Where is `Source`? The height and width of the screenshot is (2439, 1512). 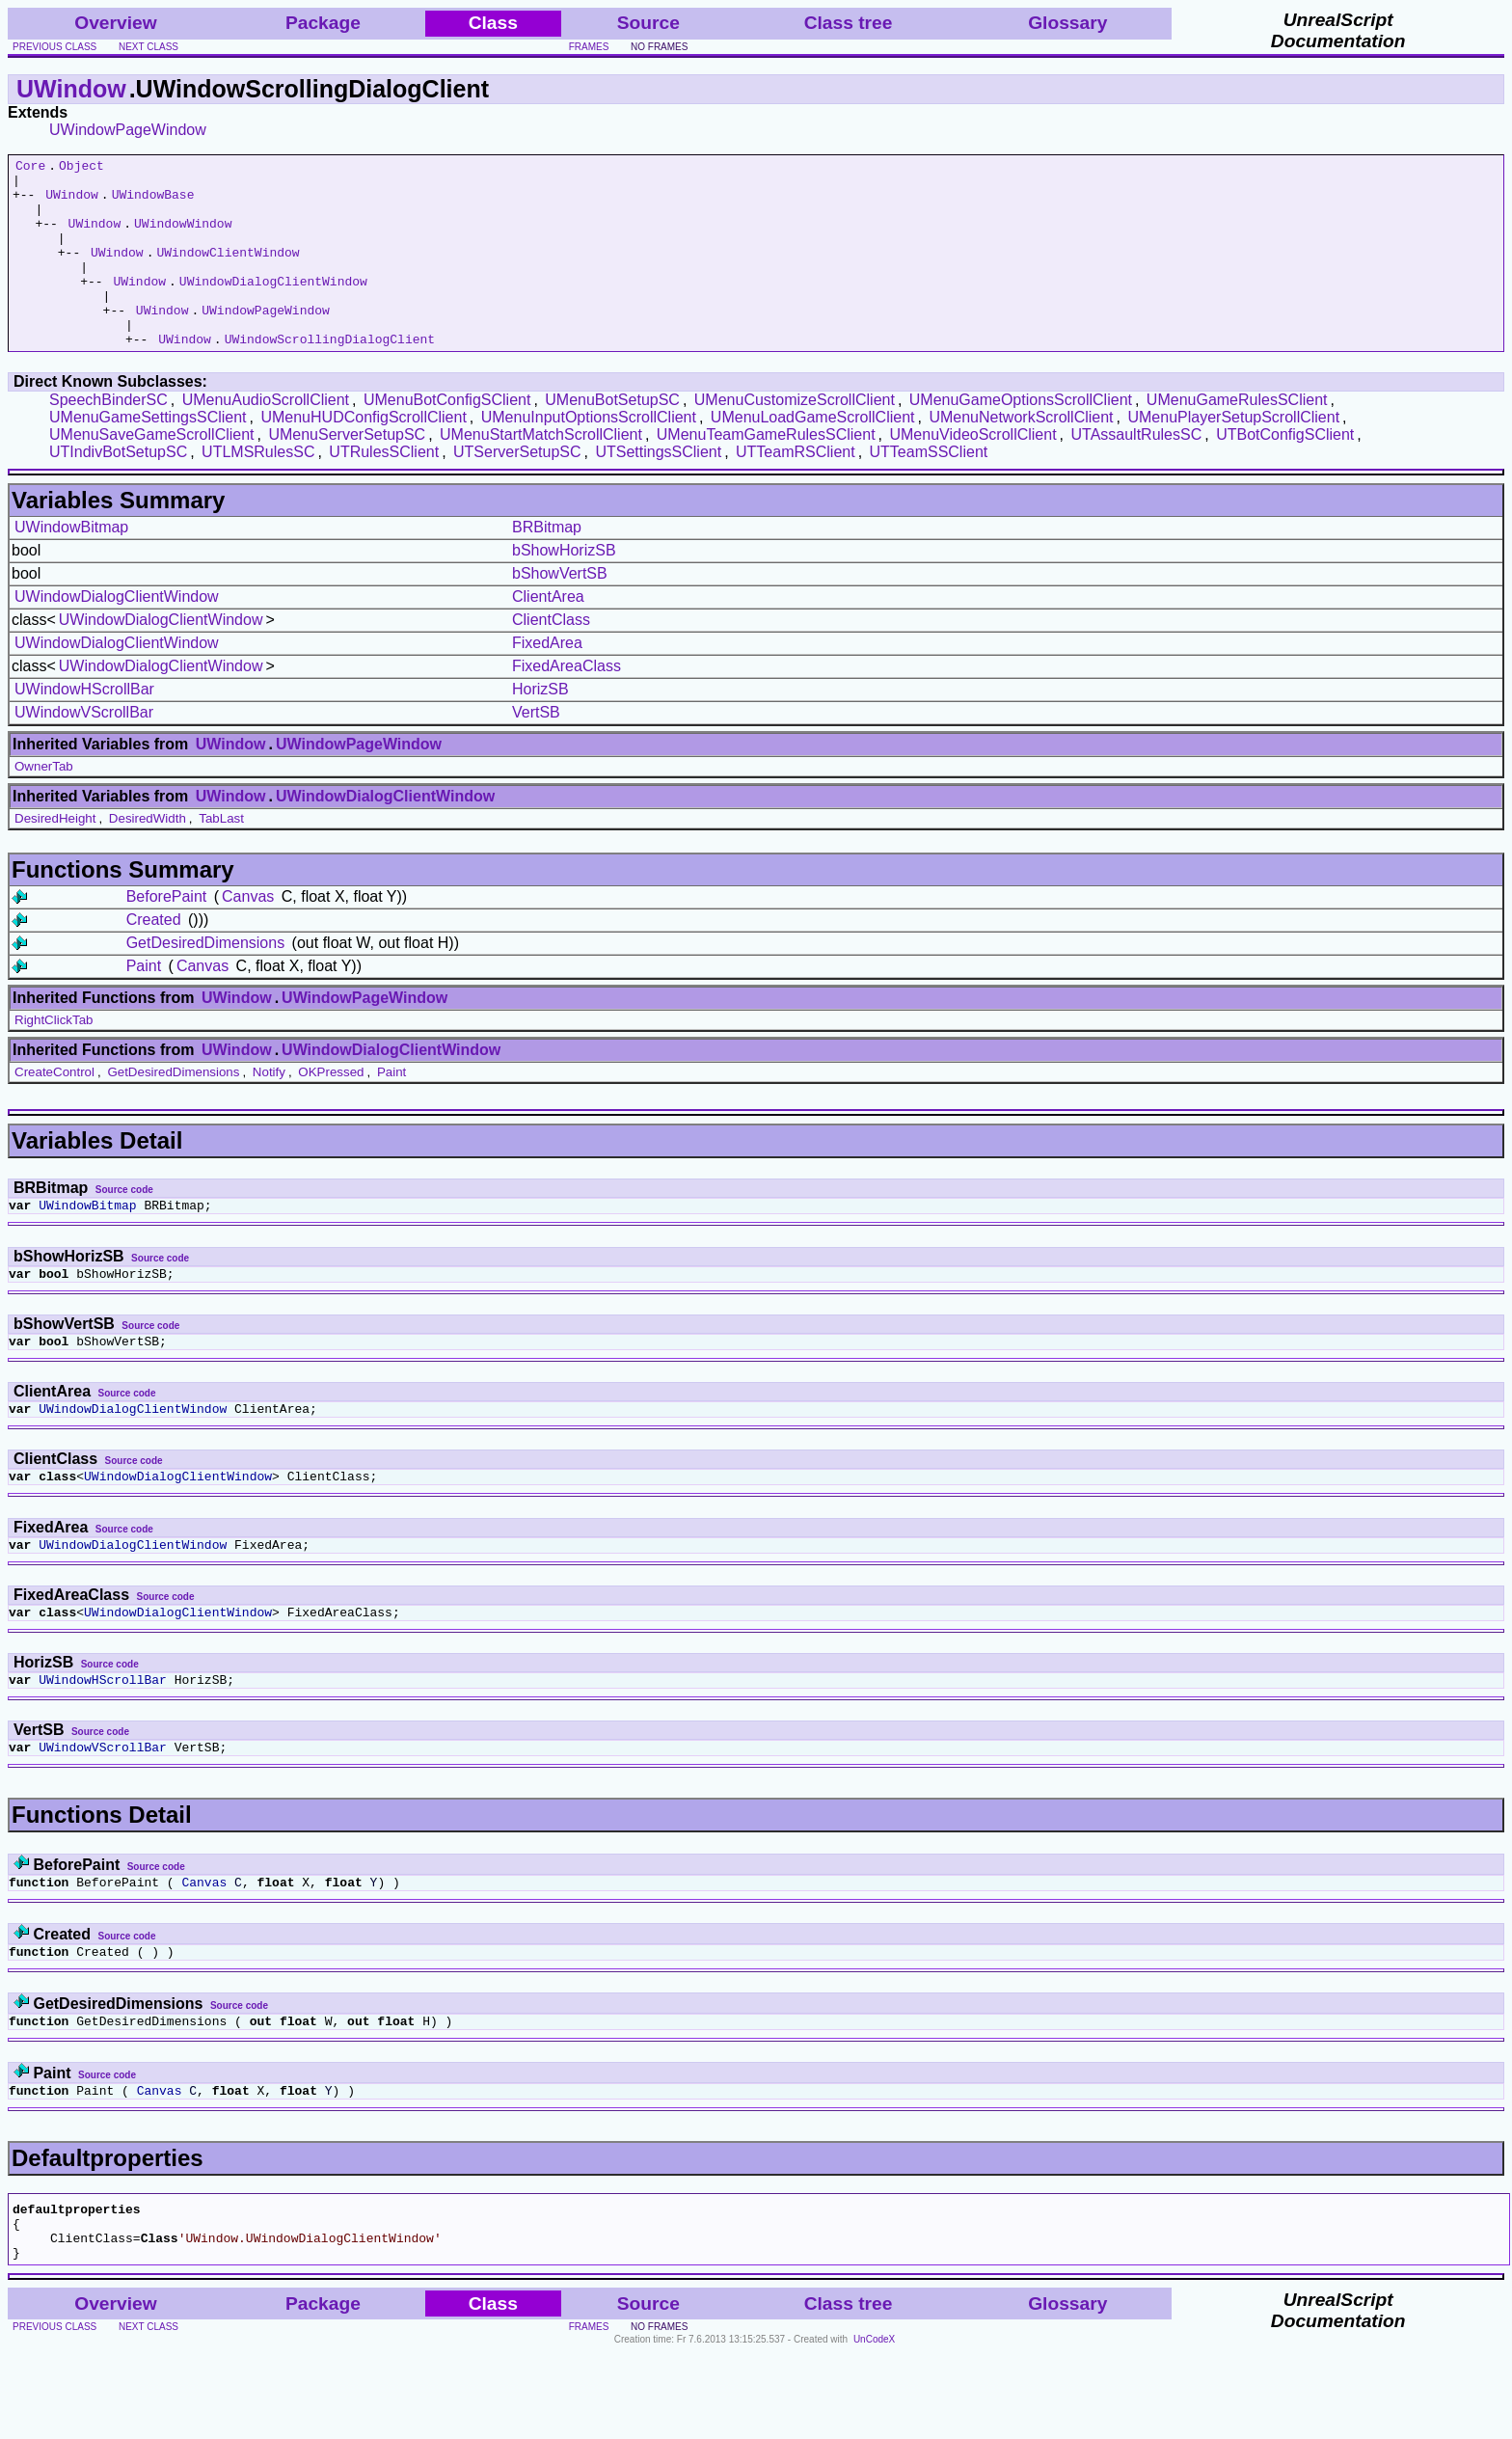
Source is located at coordinates (648, 23).